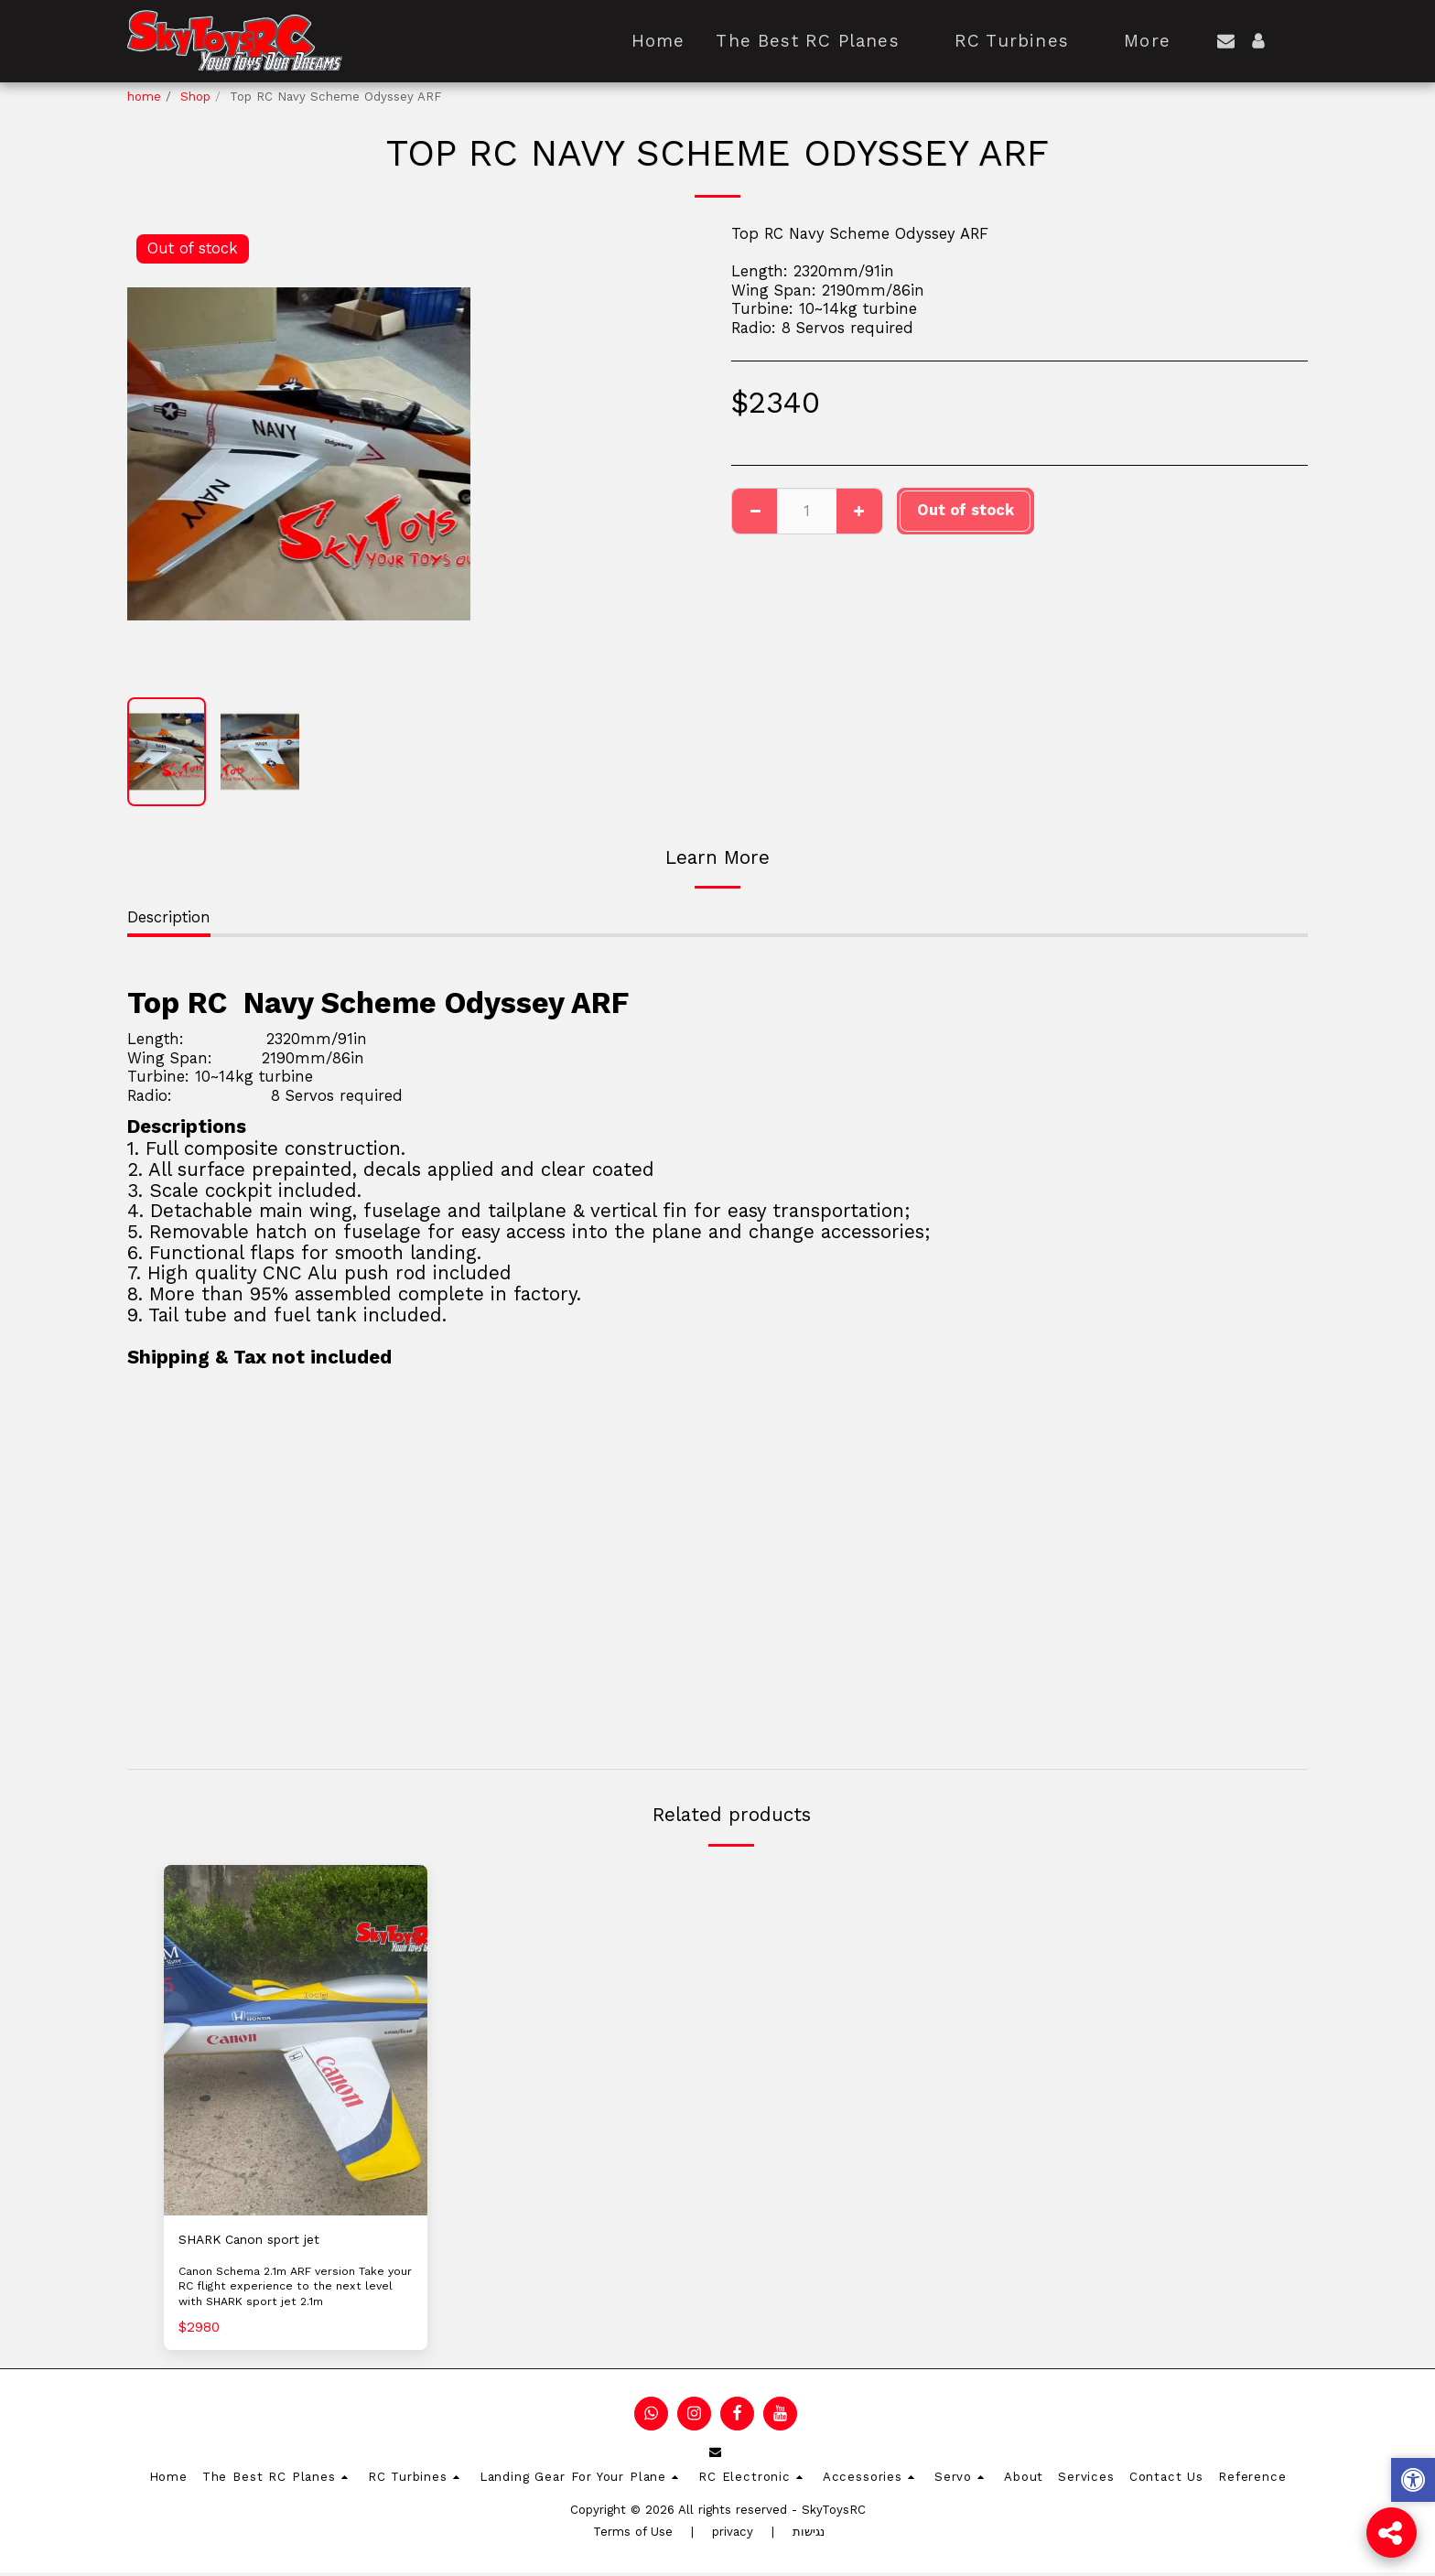 Image resolution: width=1435 pixels, height=2576 pixels. What do you see at coordinates (263, 2240) in the screenshot?
I see `SHARK Canon sport jet` at bounding box center [263, 2240].